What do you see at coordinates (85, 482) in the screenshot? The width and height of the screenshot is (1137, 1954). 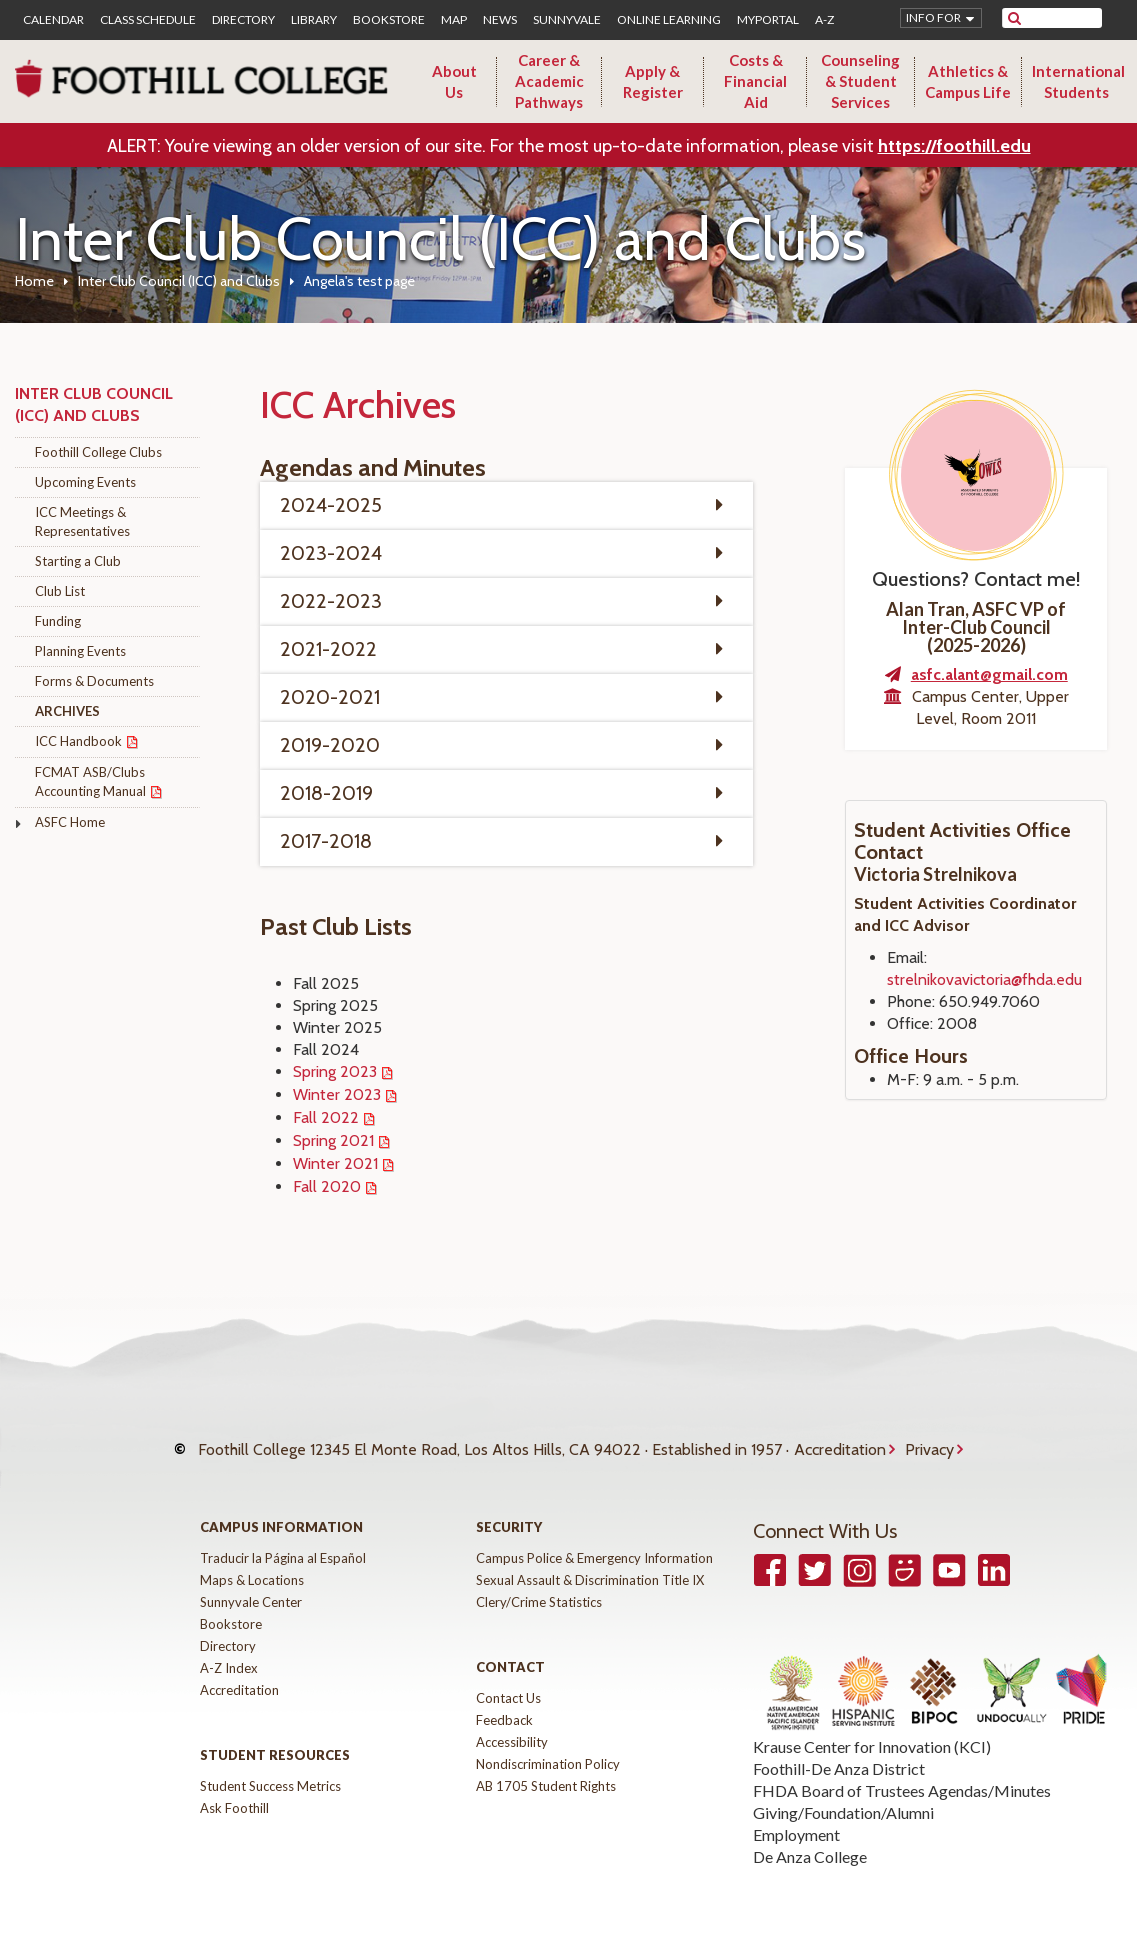 I see `Upcoming Events` at bounding box center [85, 482].